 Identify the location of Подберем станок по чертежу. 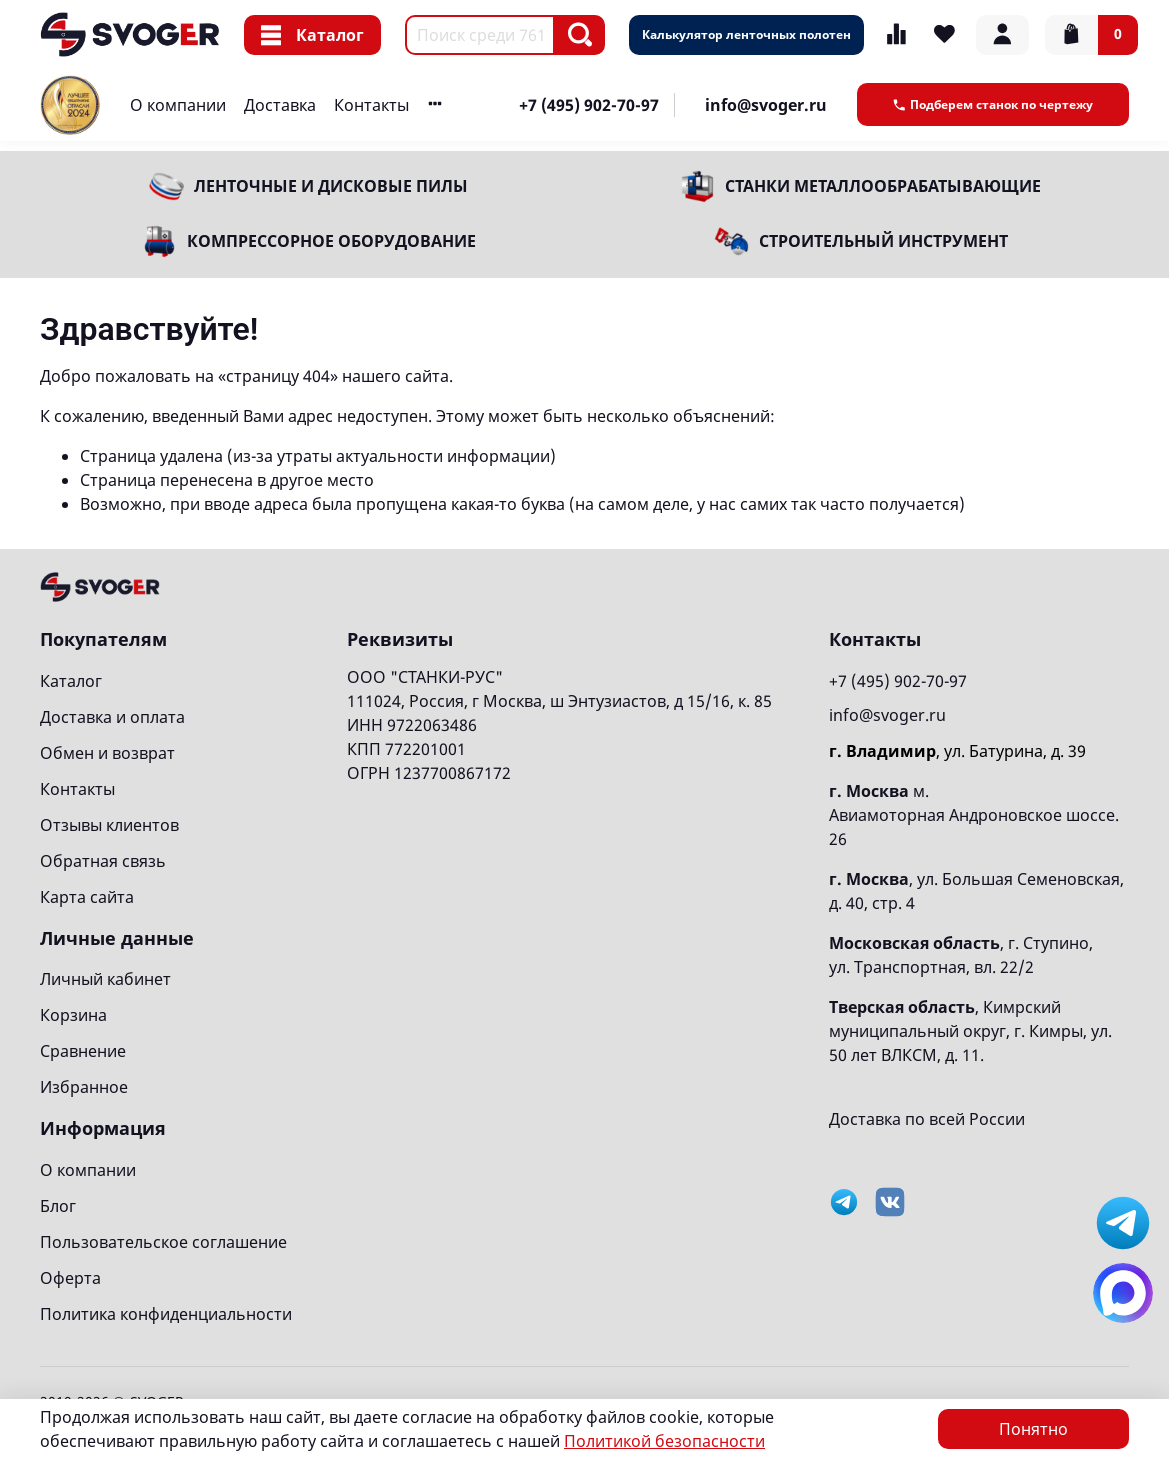
(993, 104).